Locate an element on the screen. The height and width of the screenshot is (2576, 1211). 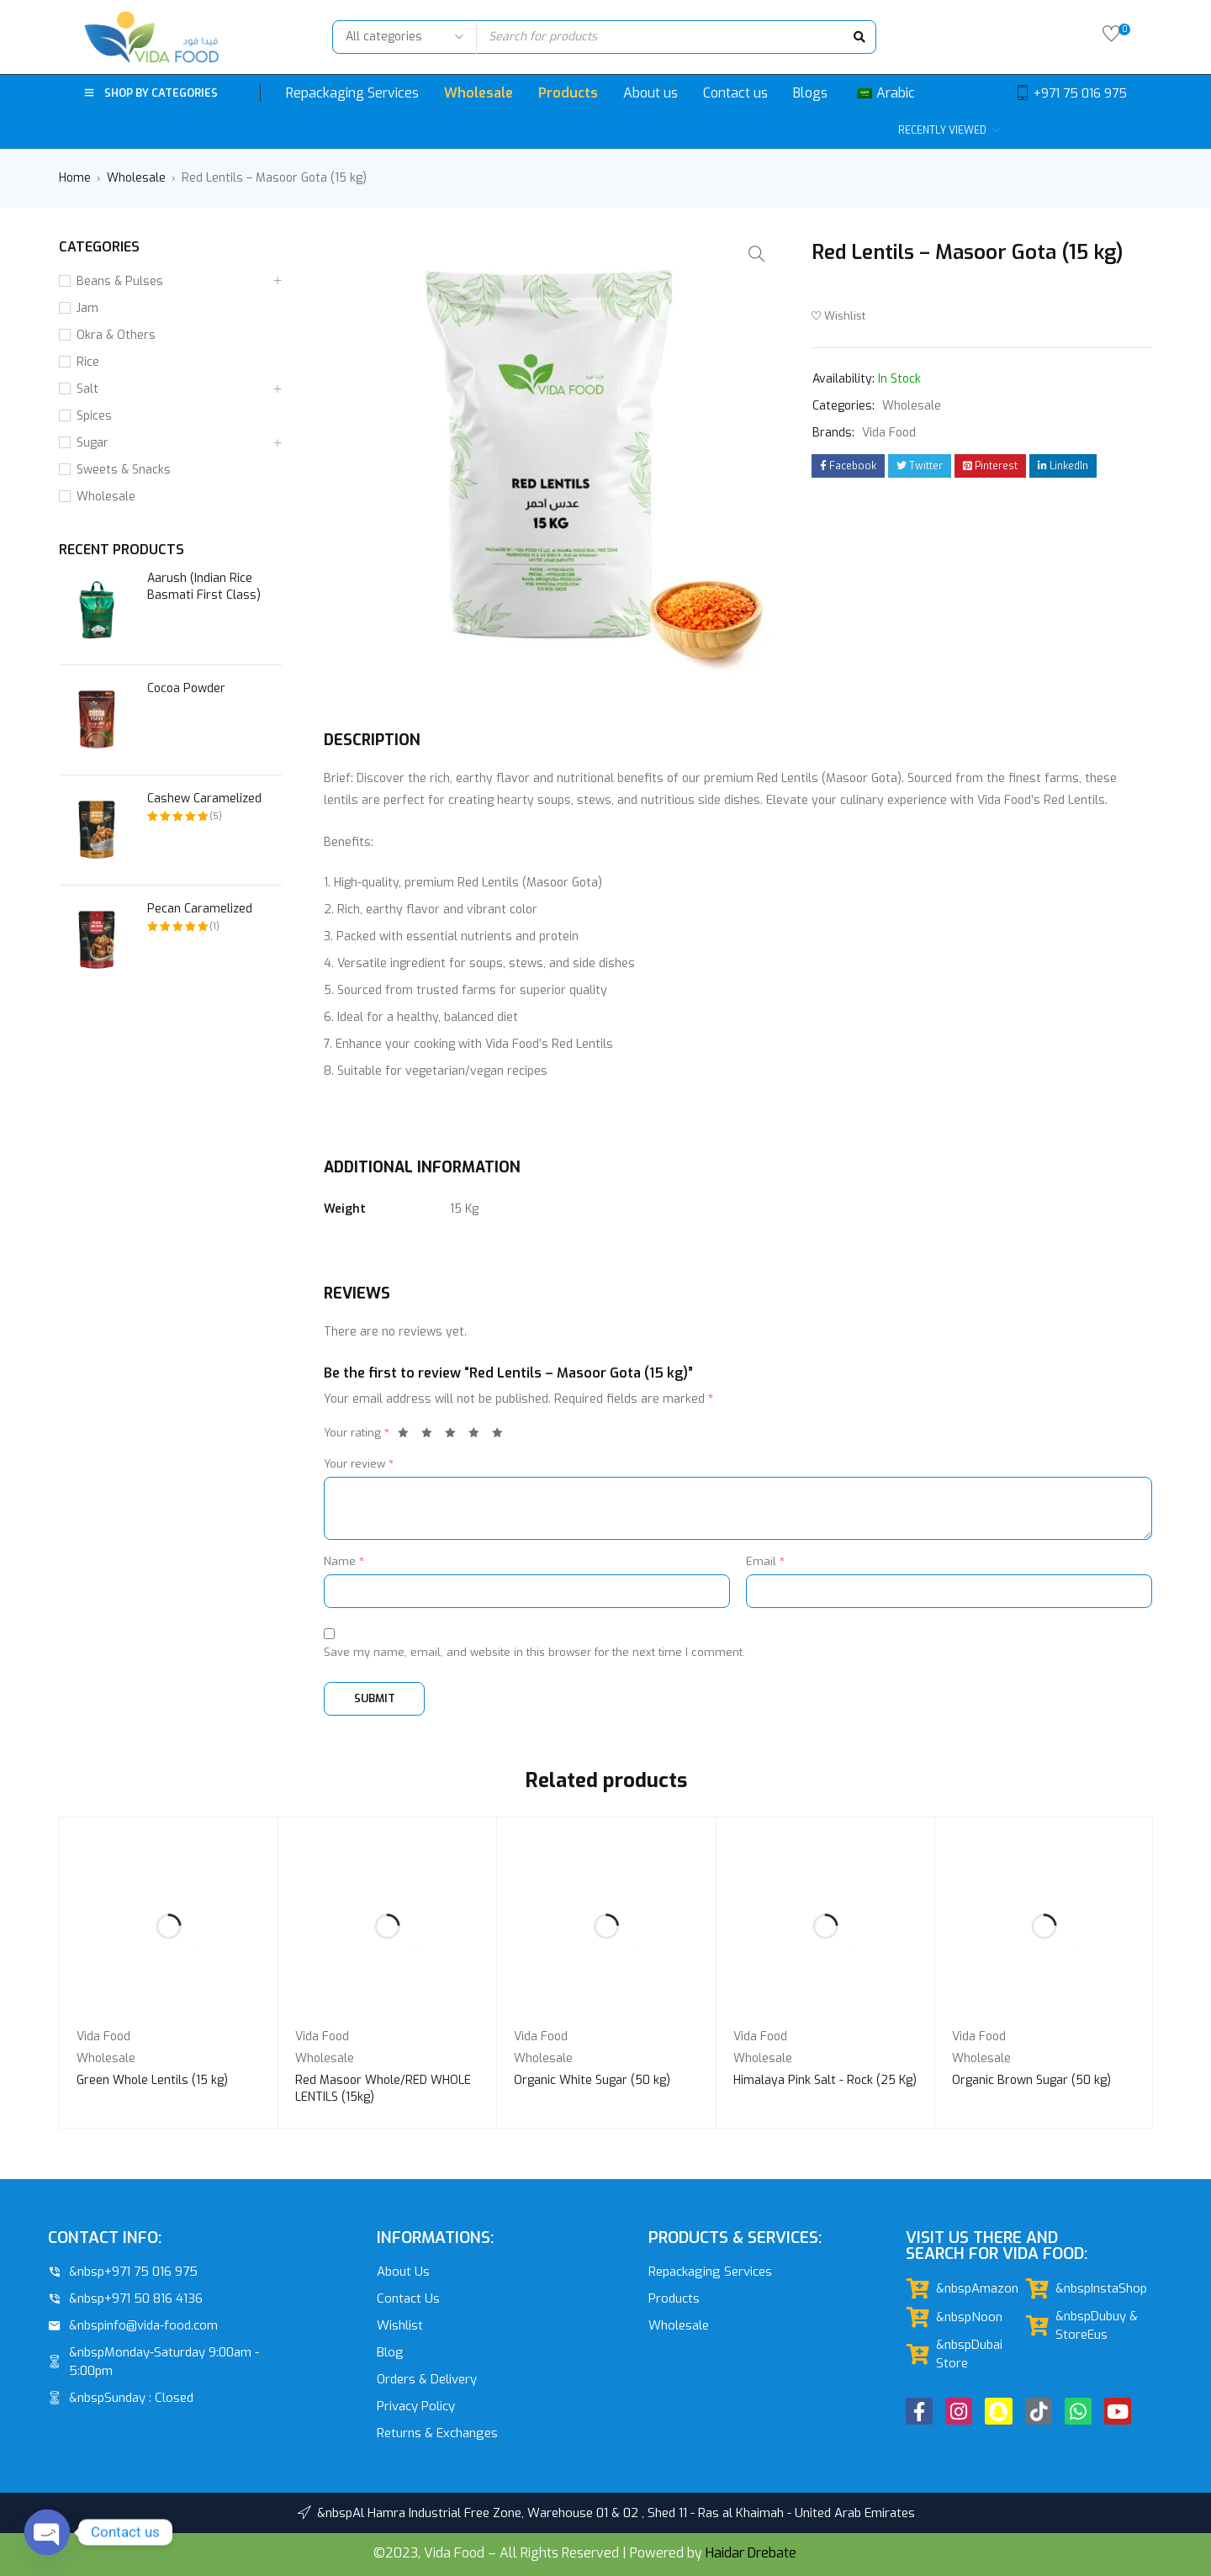
Wholesale is located at coordinates (136, 178).